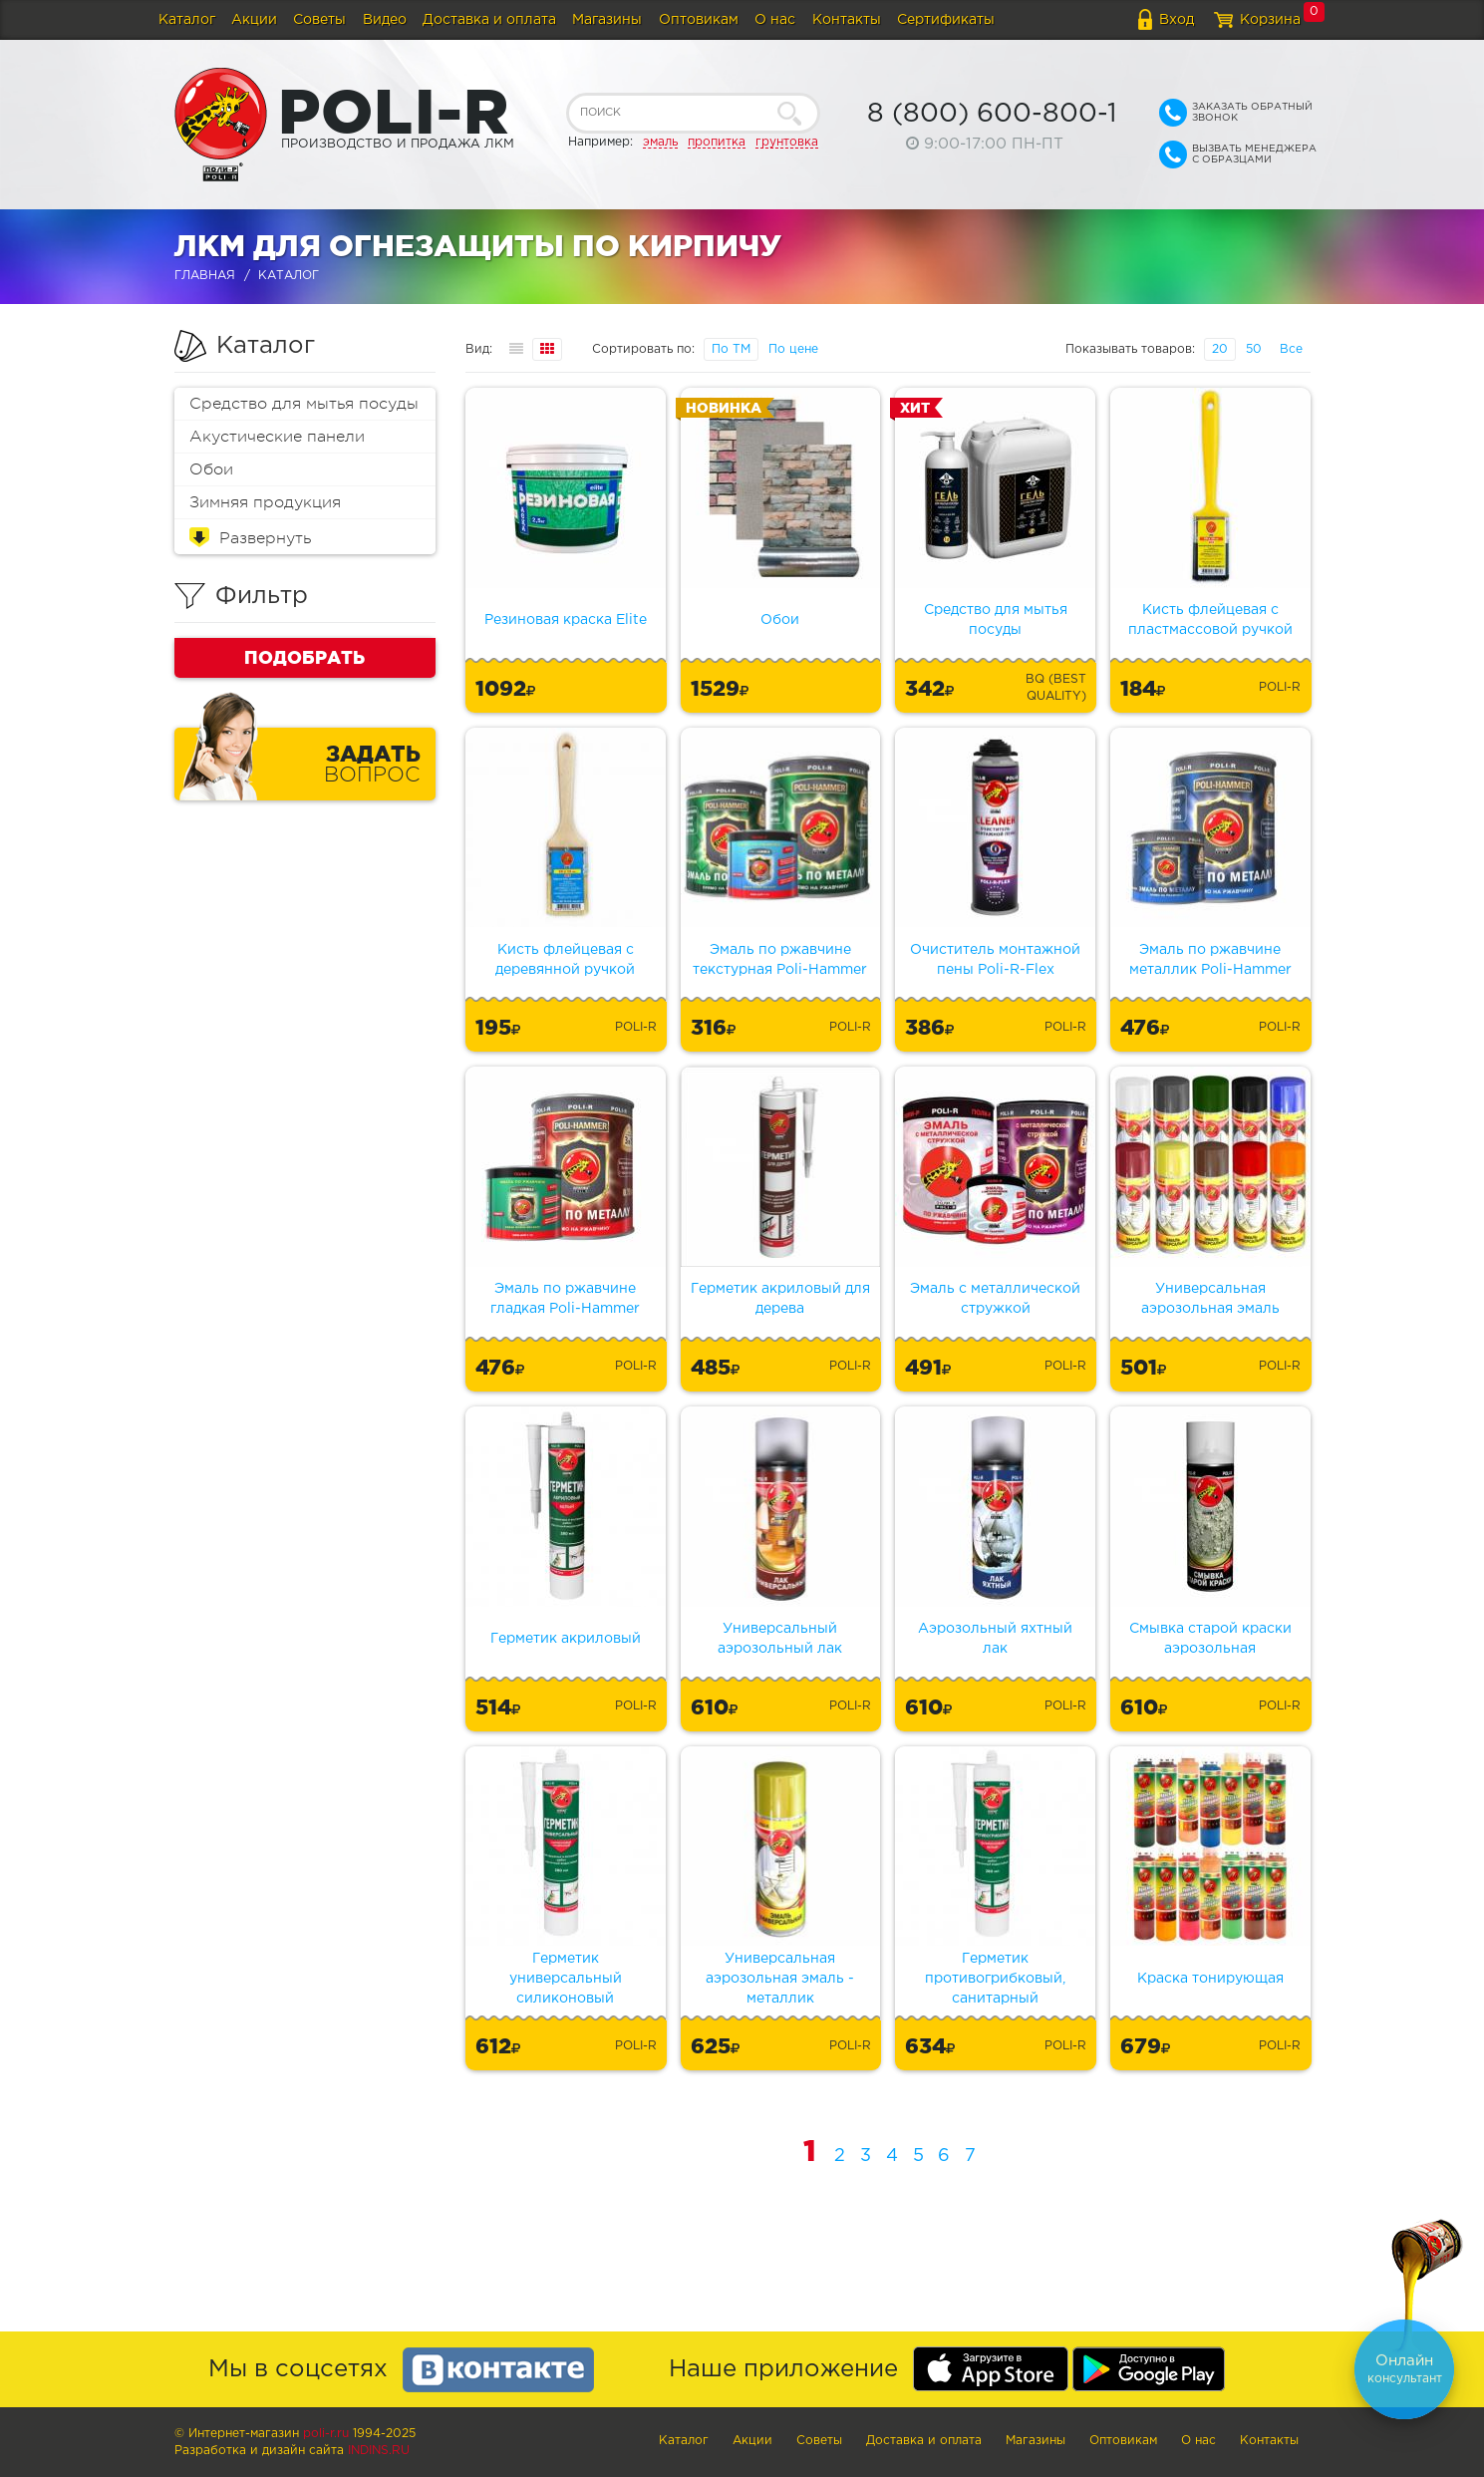 Image resolution: width=1484 pixels, height=2477 pixels. Describe the element at coordinates (946, 20) in the screenshot. I see `Сертификаты` at that location.